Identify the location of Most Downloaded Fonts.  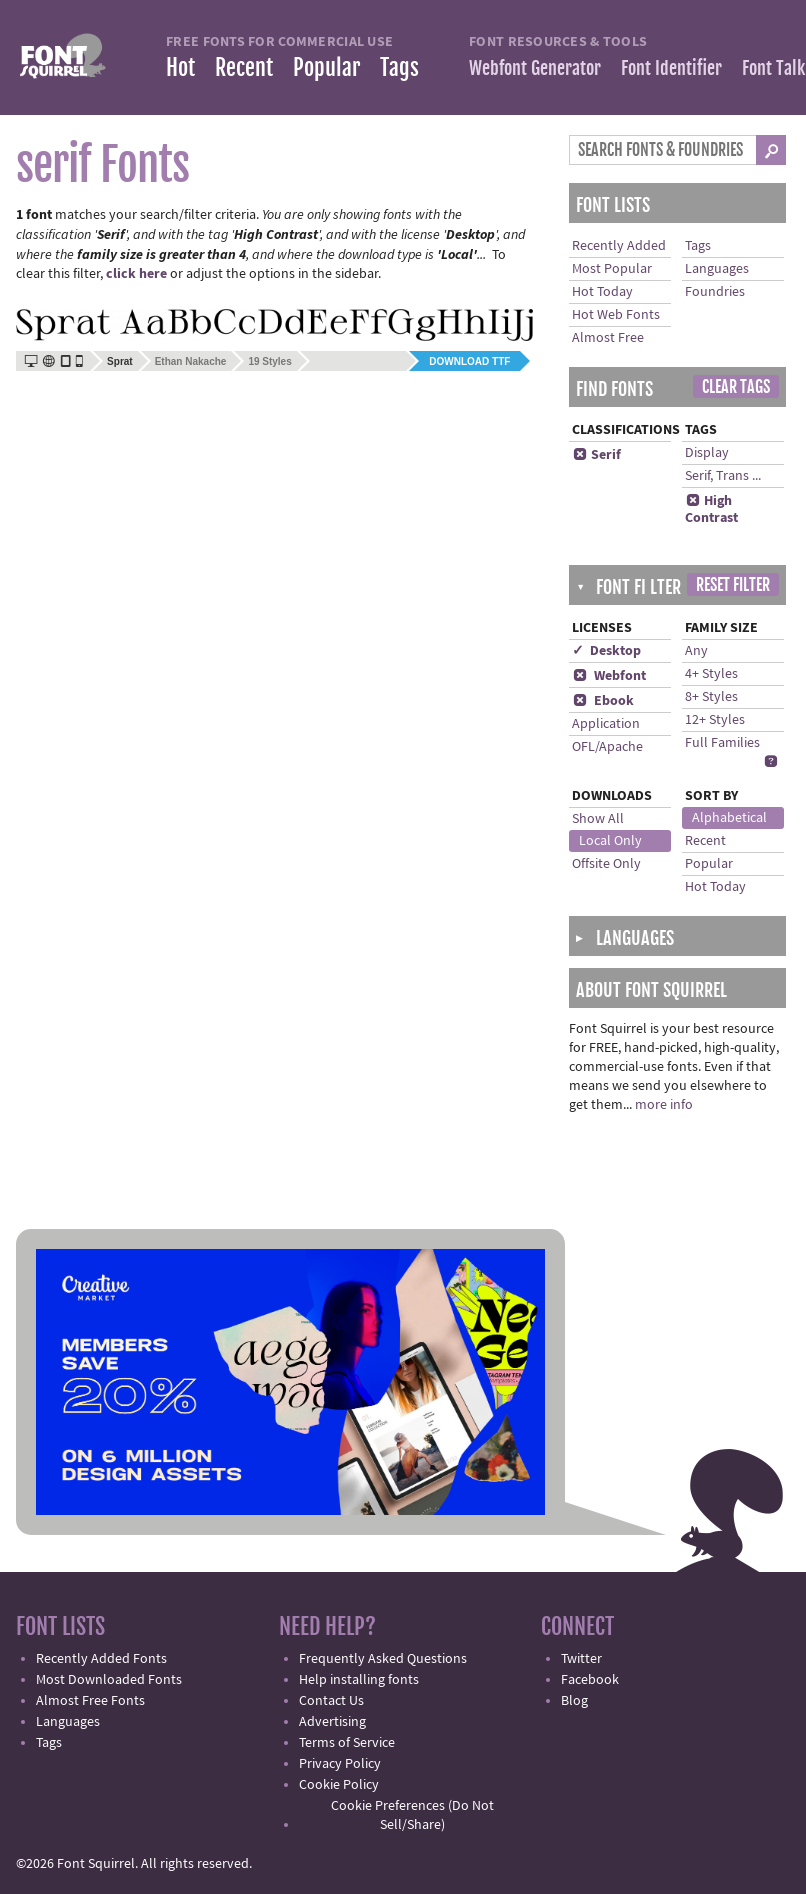
(109, 1680).